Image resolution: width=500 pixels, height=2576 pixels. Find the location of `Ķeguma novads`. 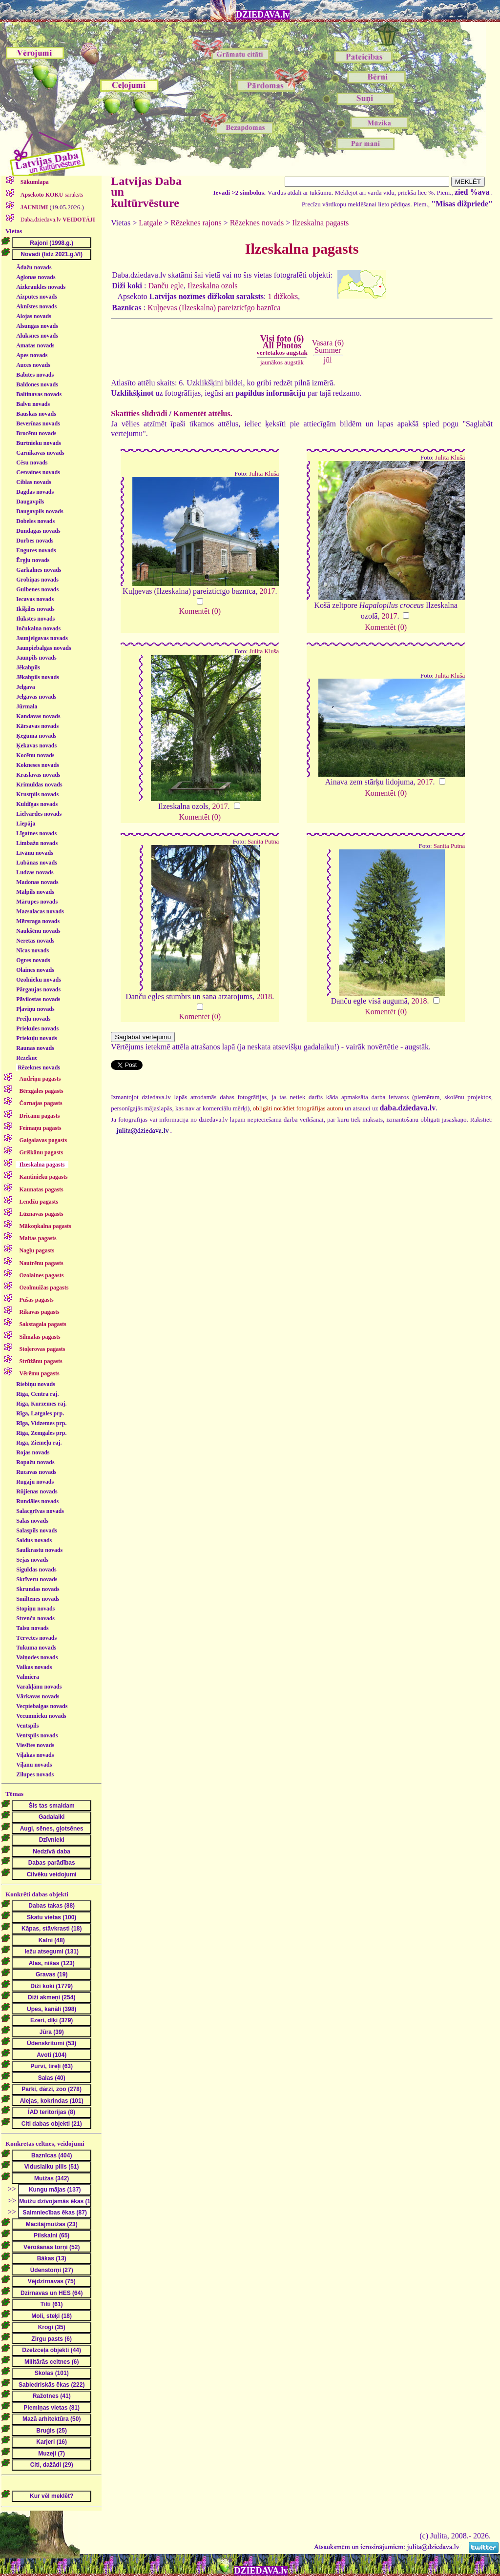

Ķeguma novads is located at coordinates (36, 735).